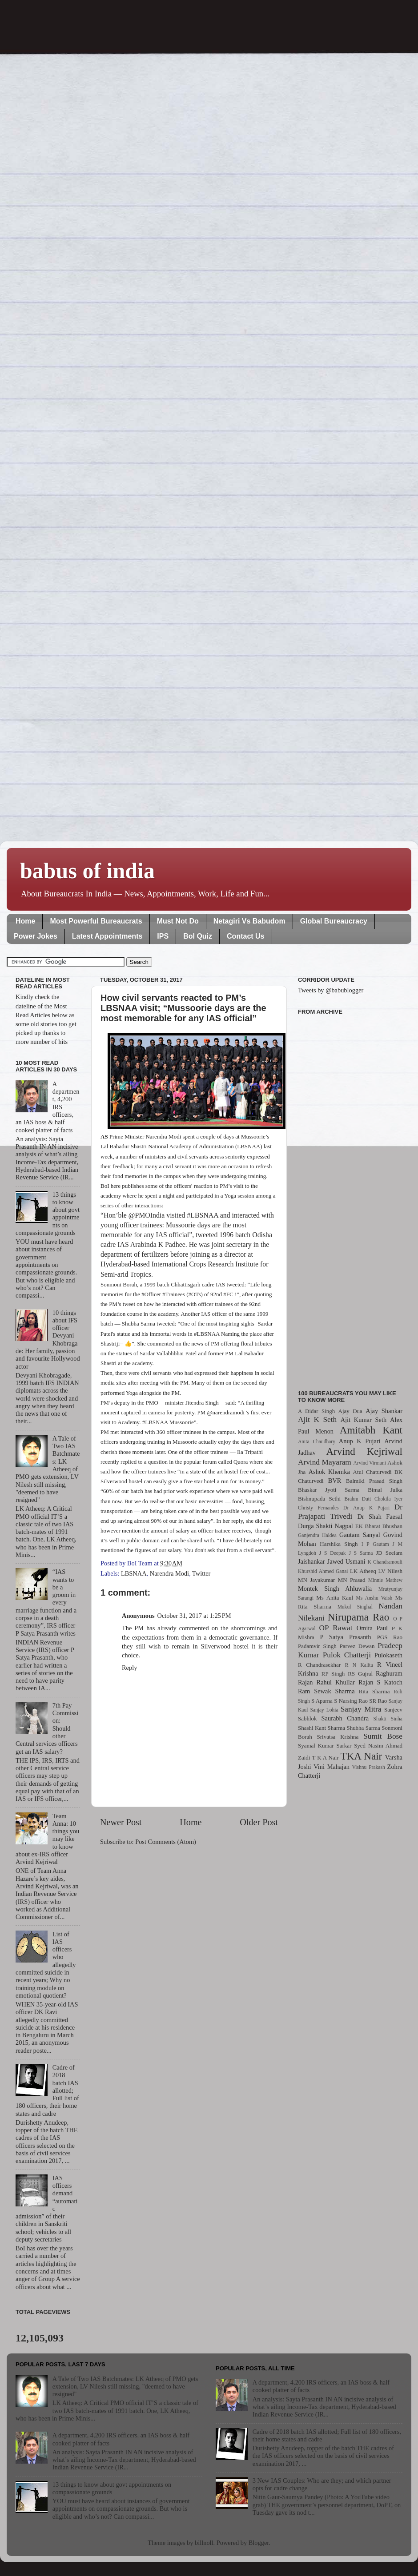 Image resolution: width=418 pixels, height=2576 pixels. I want to click on LK Atheeq, so click(363, 1571).